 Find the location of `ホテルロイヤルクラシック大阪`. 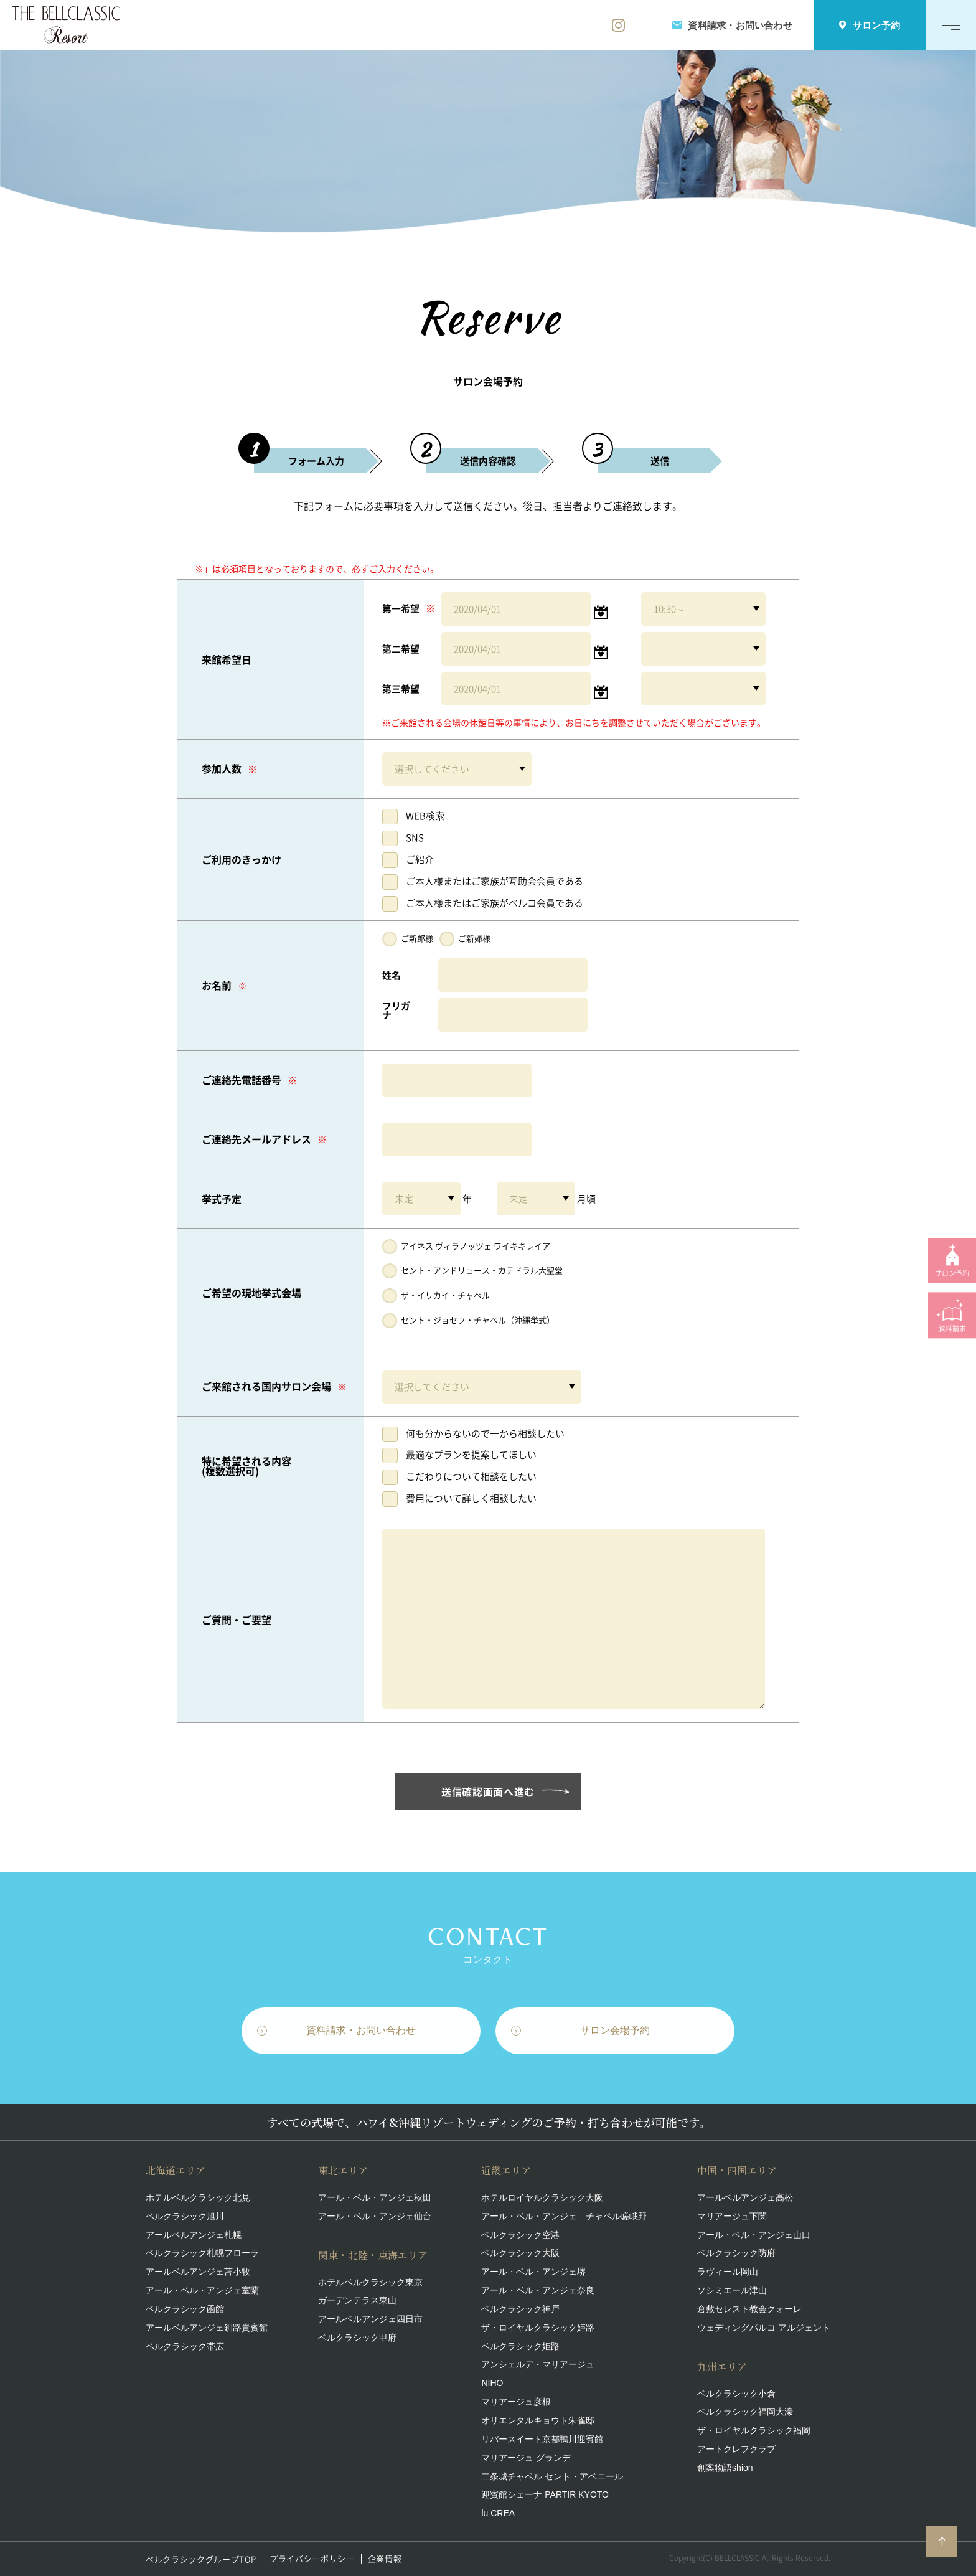

ホテルロイヤルクラシック大阪 is located at coordinates (542, 2197).